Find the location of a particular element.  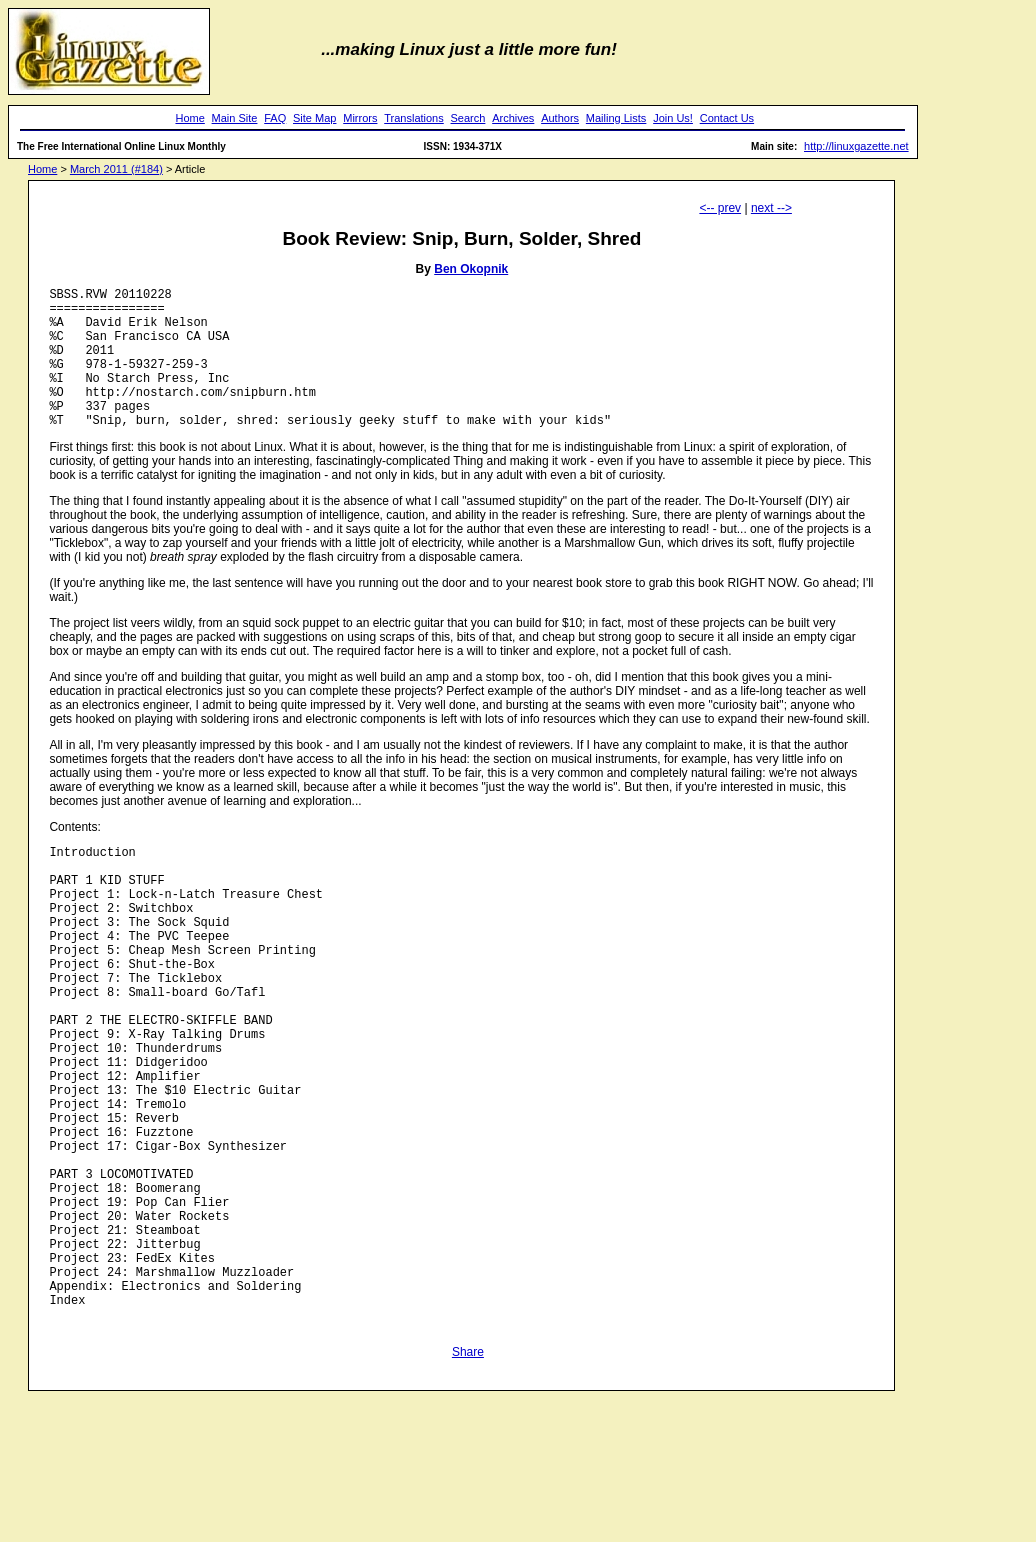

March 2011 (#184) is located at coordinates (116, 169).